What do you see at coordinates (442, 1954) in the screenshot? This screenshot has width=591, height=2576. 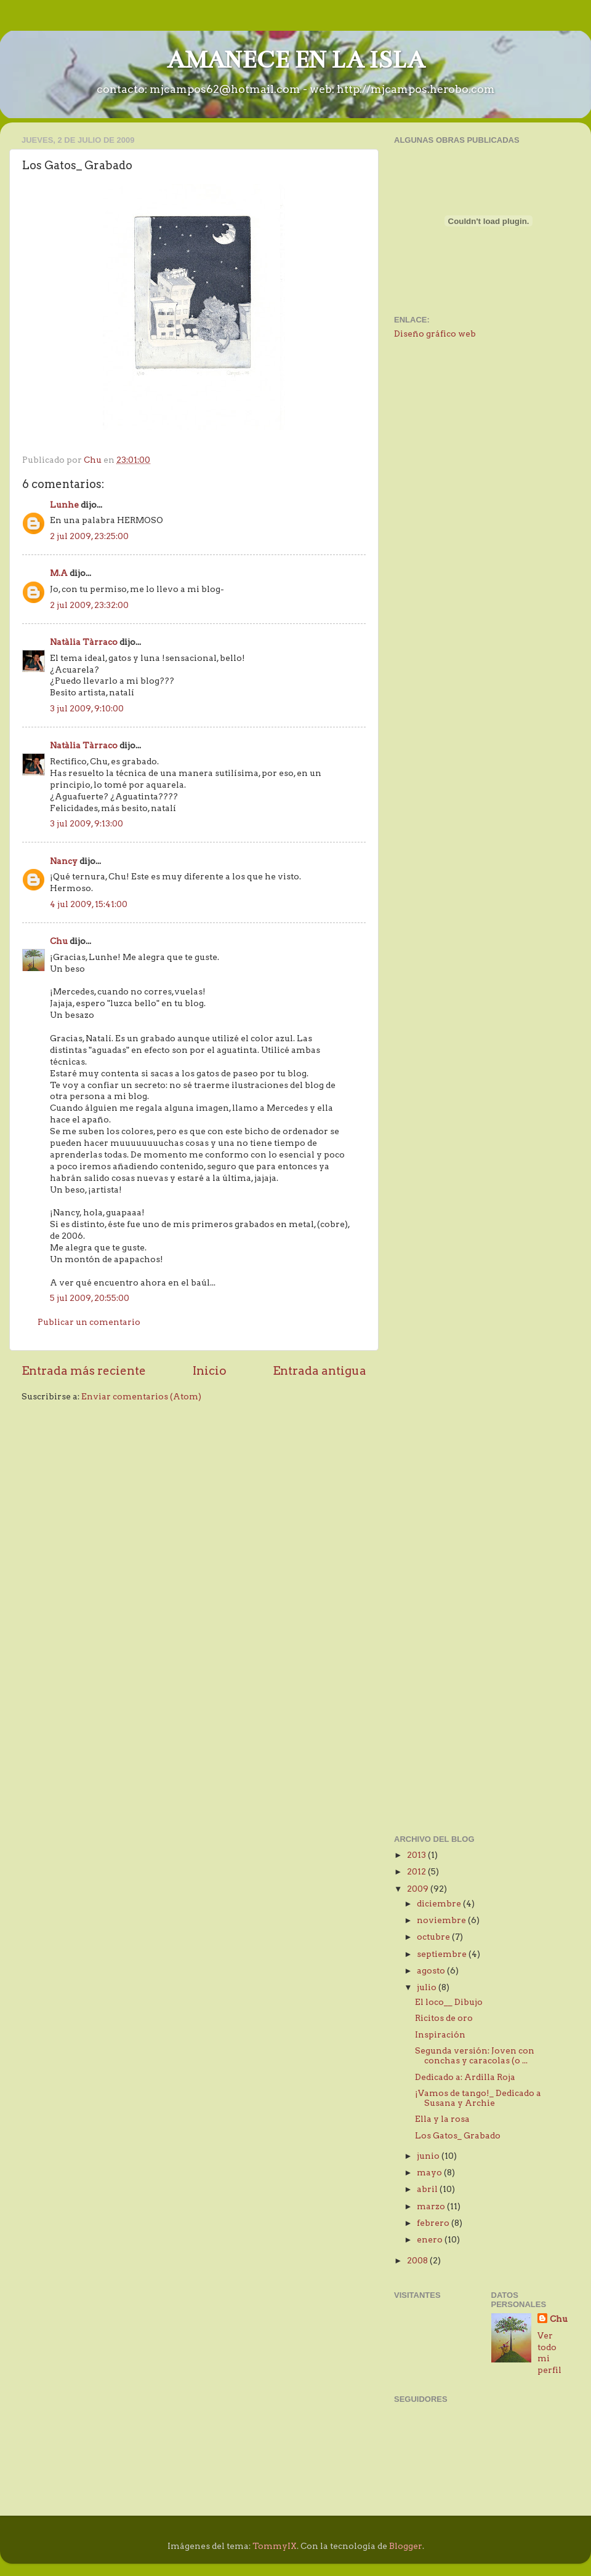 I see `septiembre` at bounding box center [442, 1954].